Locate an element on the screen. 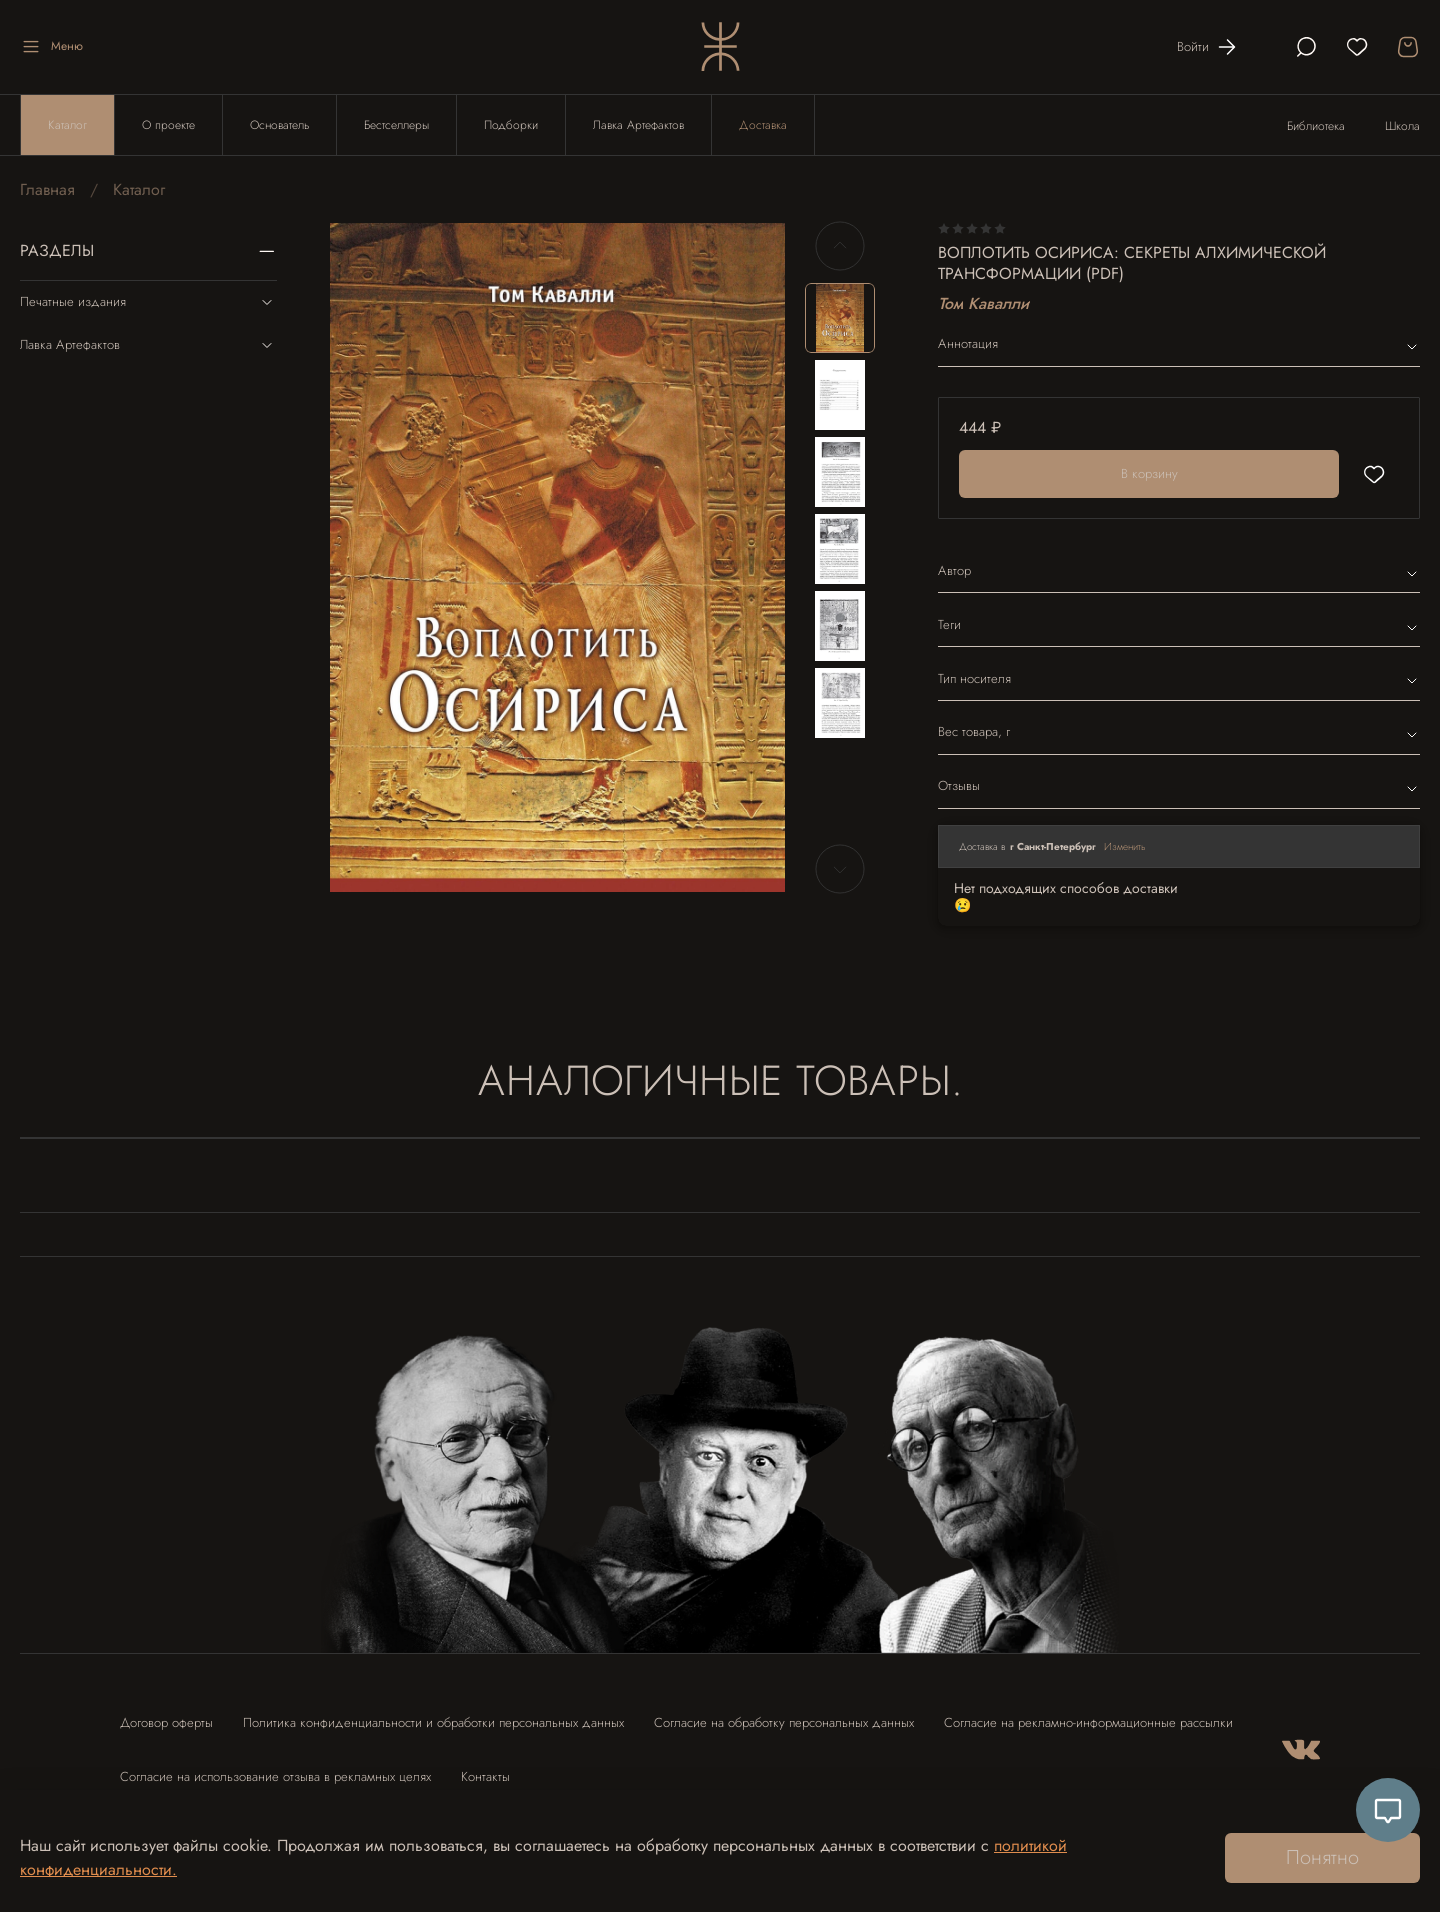 The image size is (1440, 1912). Каталог is located at coordinates (67, 125).